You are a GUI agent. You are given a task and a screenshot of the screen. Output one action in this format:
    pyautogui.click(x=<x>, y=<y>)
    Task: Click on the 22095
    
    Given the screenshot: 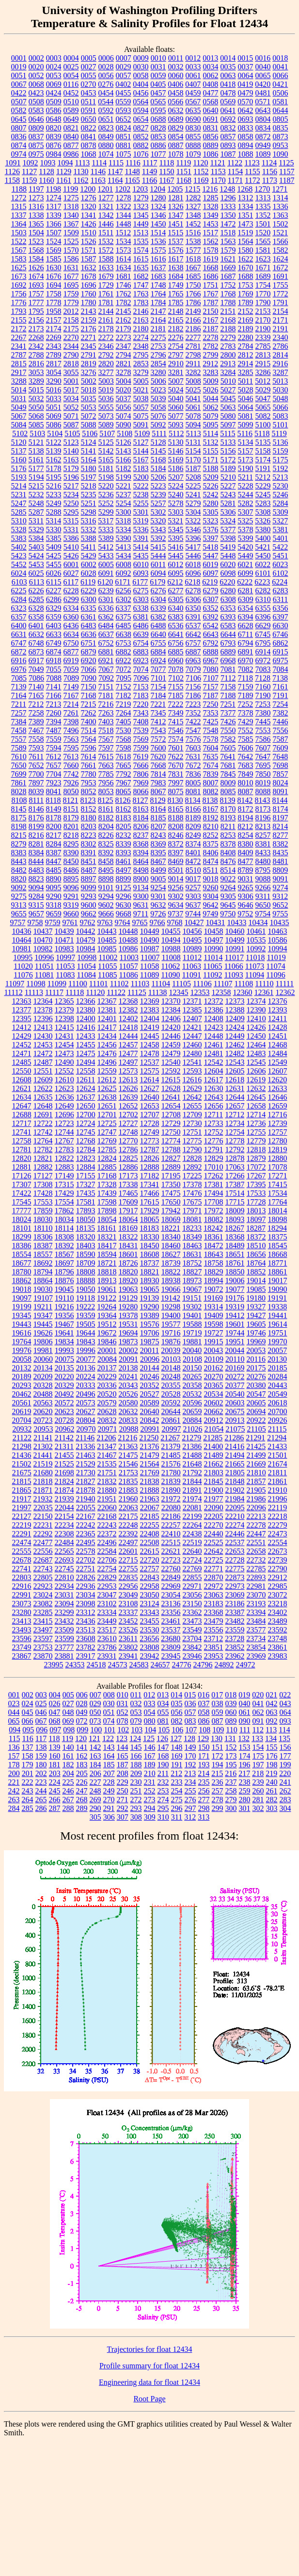 What is the action you would take?
    pyautogui.click(x=235, y=1507)
    